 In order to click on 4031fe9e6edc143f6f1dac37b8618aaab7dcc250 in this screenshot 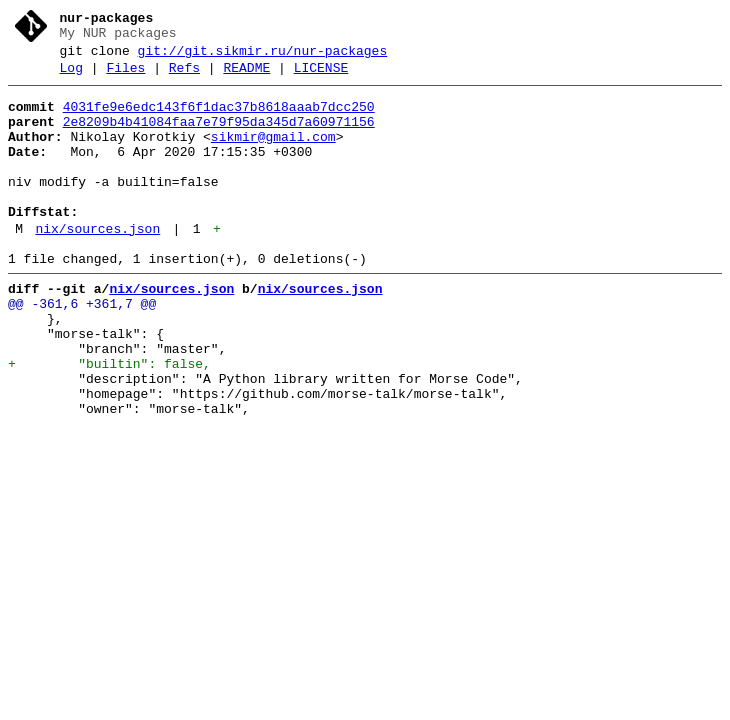, I will do `click(219, 119)`.